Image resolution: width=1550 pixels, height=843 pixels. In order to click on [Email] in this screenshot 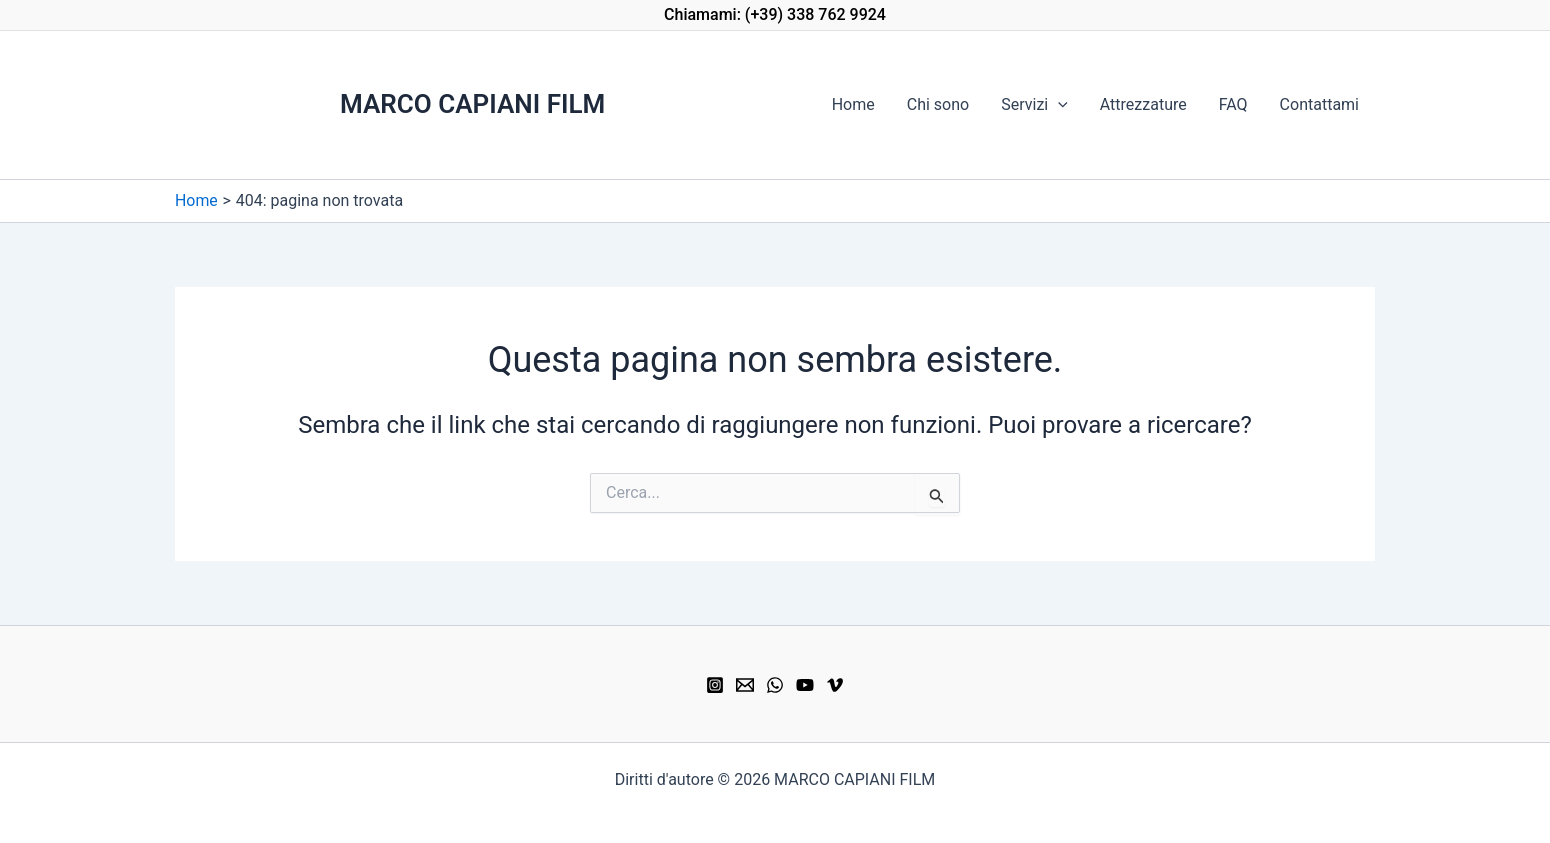, I will do `click(745, 685)`.